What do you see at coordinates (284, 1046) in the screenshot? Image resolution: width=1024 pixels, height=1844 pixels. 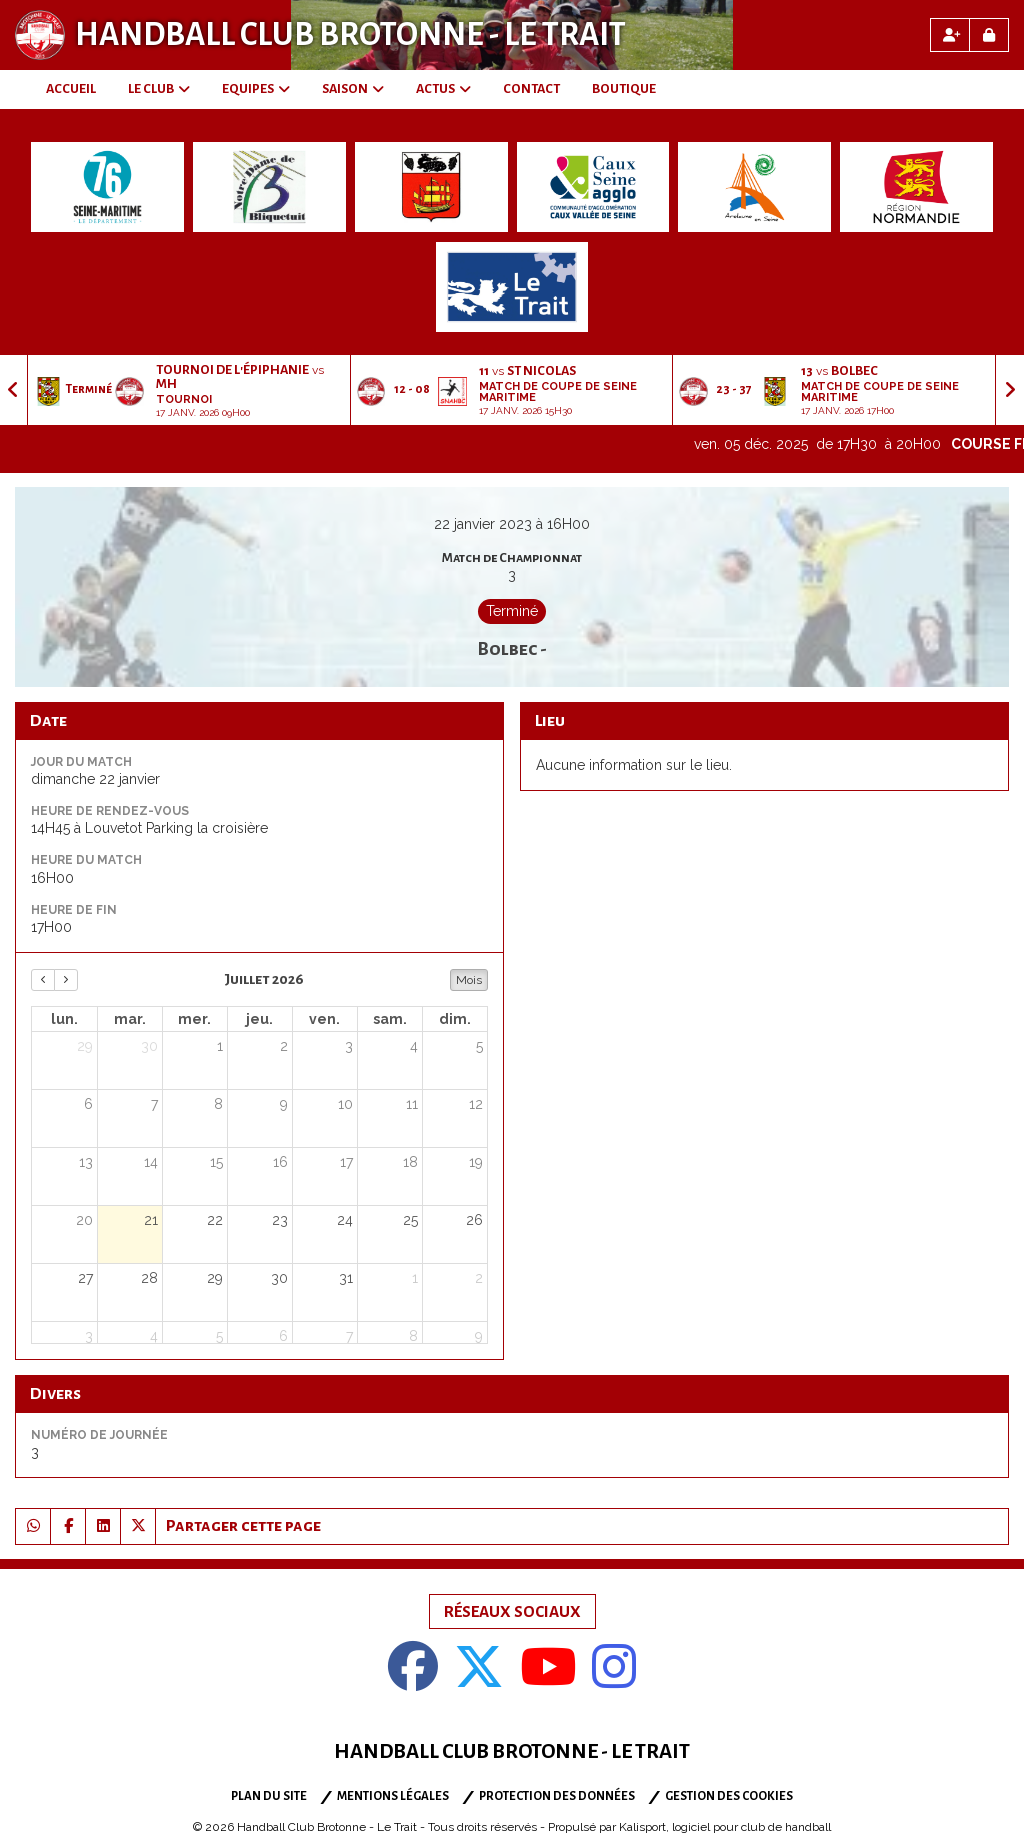 I see `2 [2 juillet 2026]` at bounding box center [284, 1046].